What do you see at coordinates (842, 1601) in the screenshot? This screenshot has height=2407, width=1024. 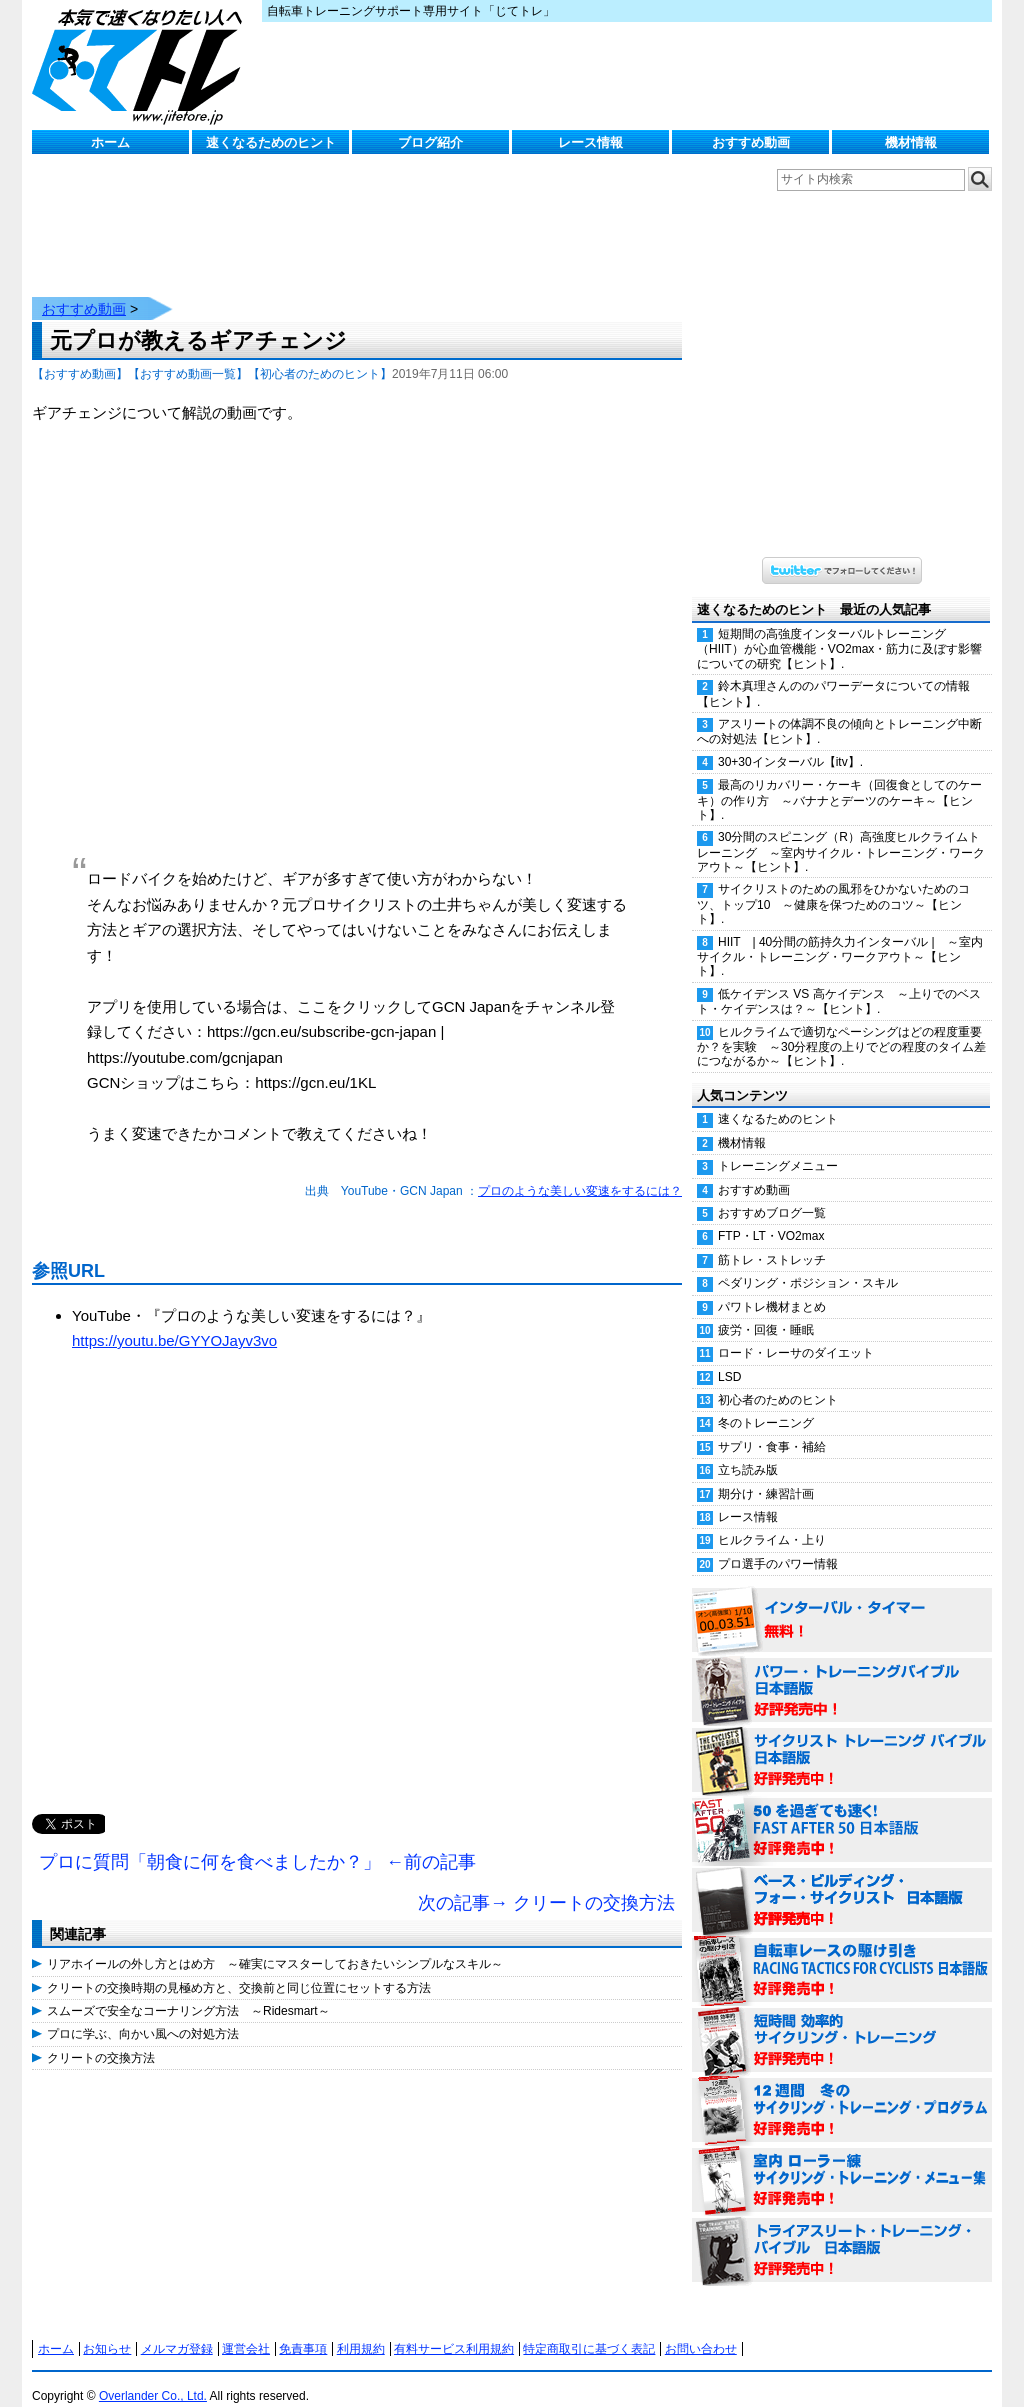 I see `インターバル・タイマー 無料！` at bounding box center [842, 1601].